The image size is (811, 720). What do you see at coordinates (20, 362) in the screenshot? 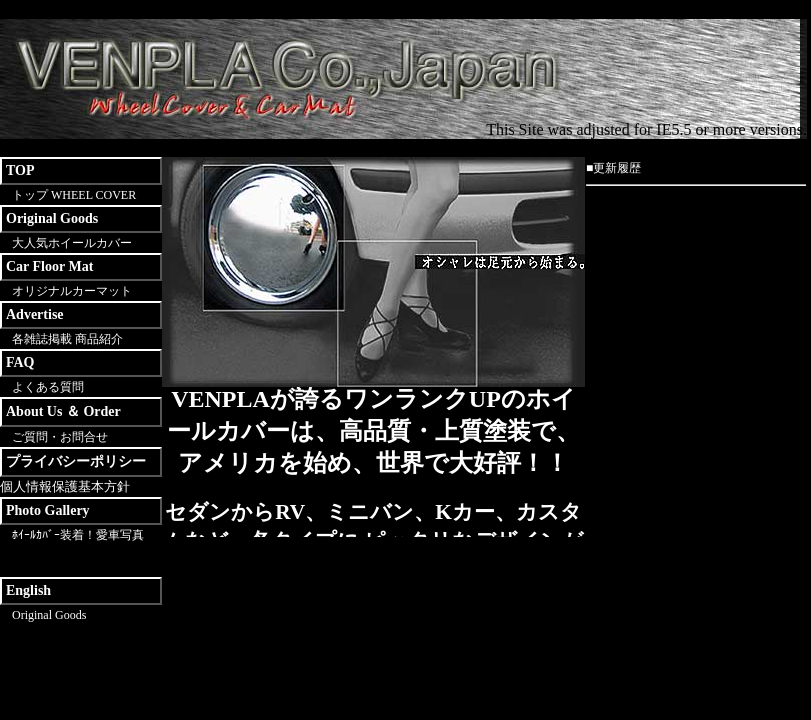
I see `FAQ` at bounding box center [20, 362].